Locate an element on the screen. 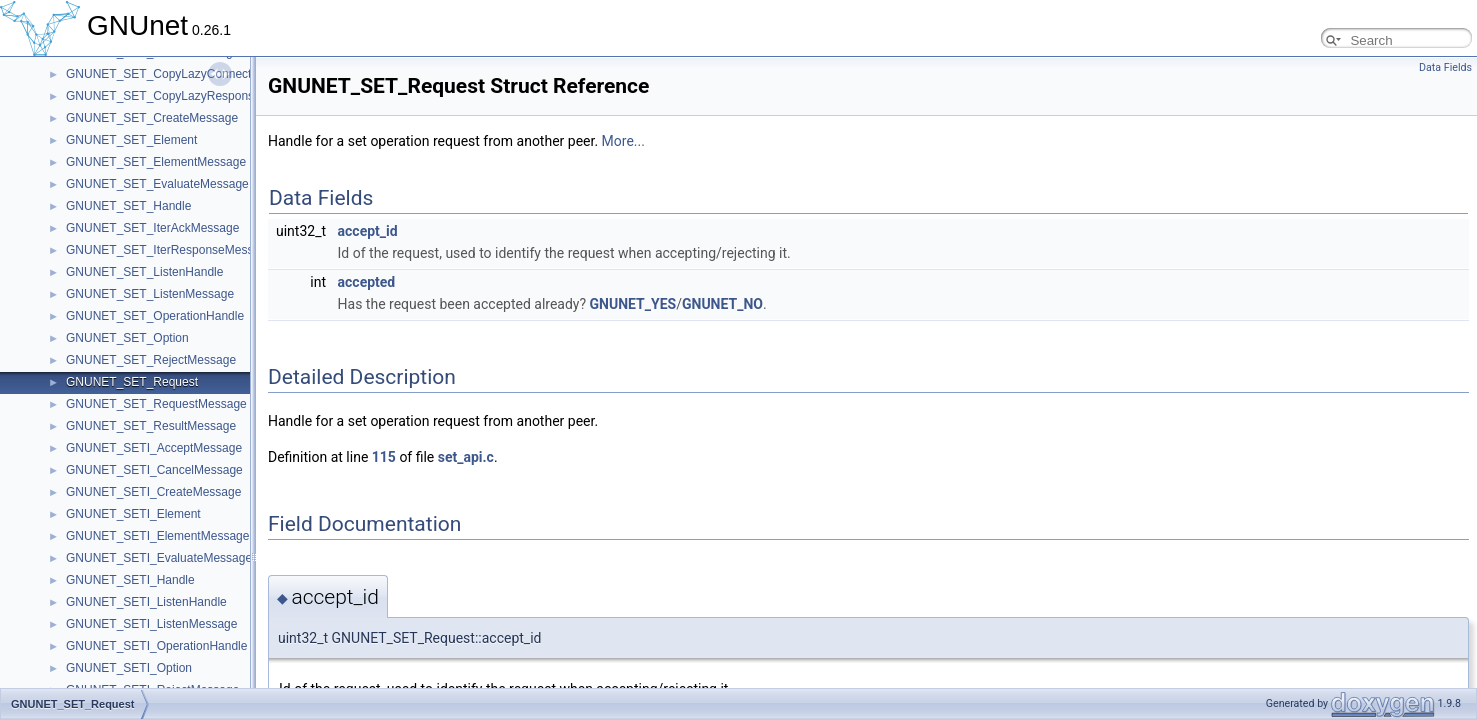  set_api.c is located at coordinates (466, 457).